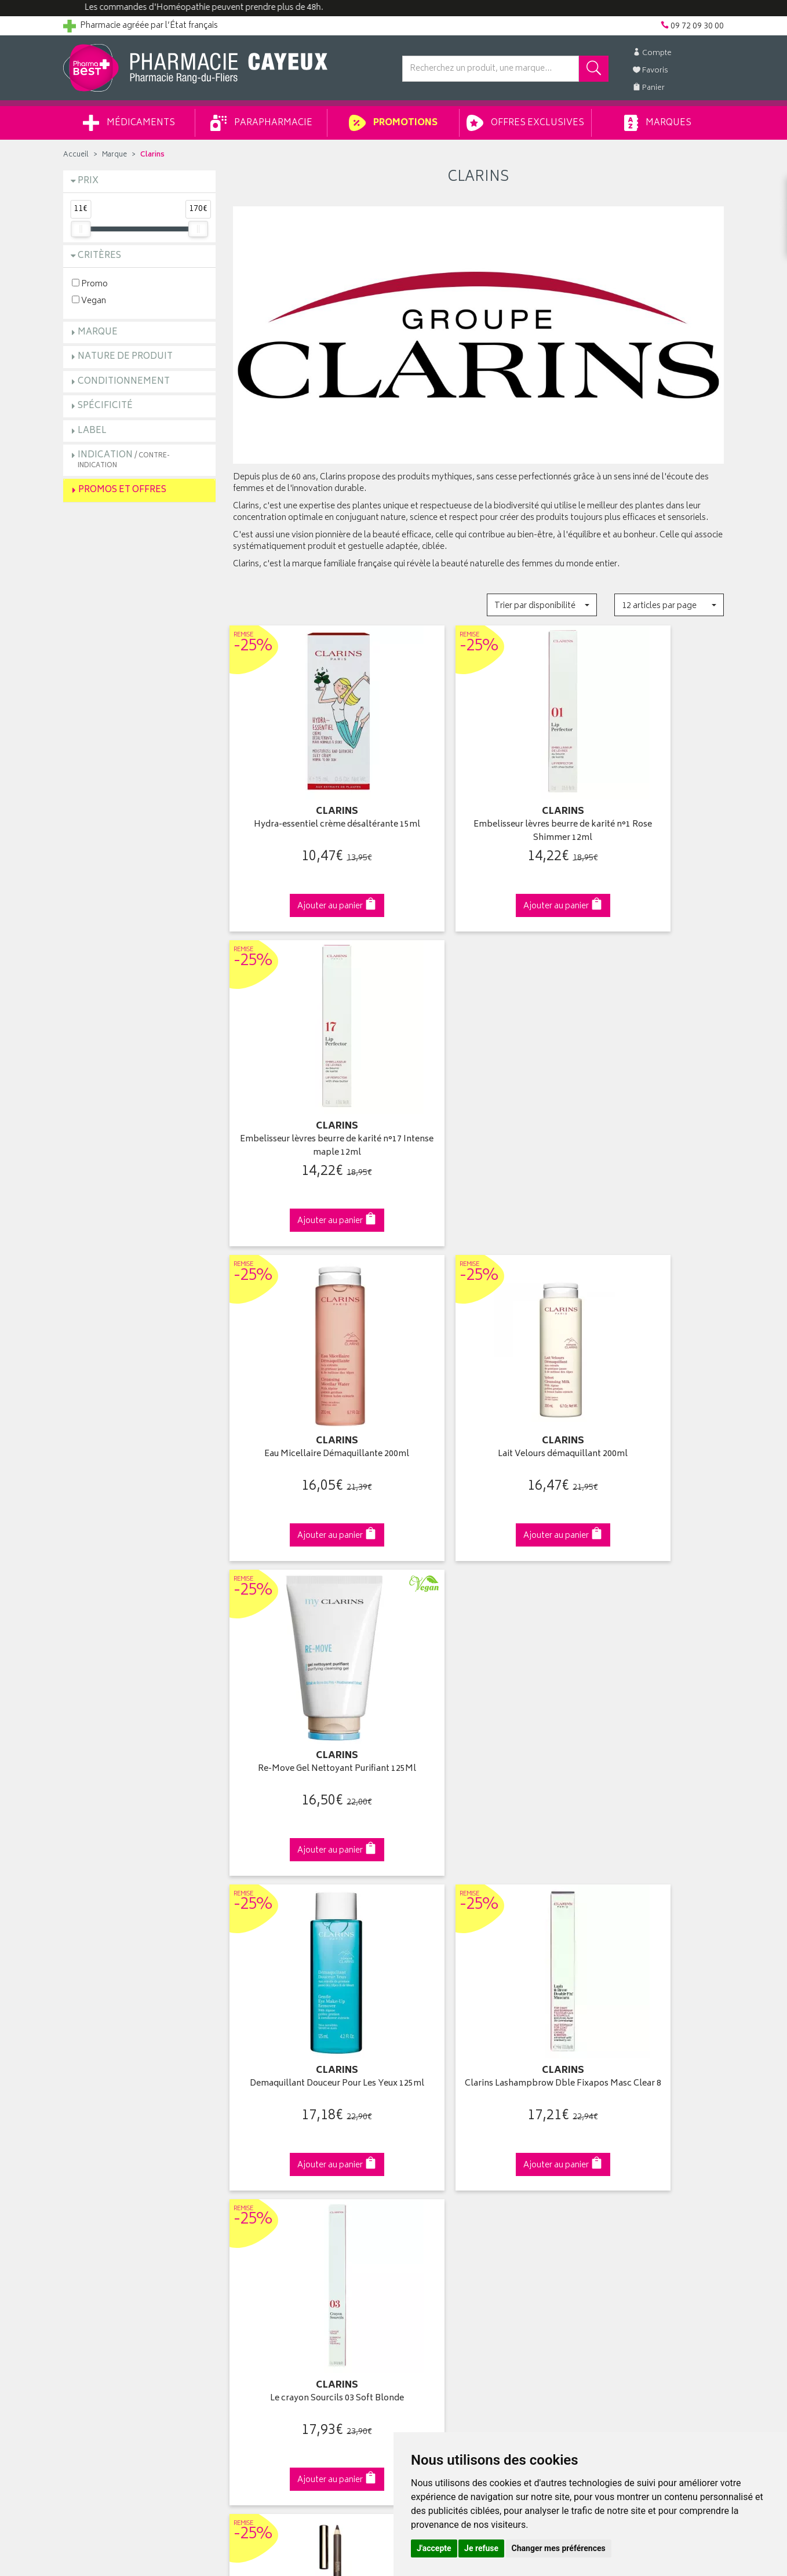 This screenshot has height=2576, width=787. I want to click on Re-Move Gel Nettoyant Purifiant 125Ml, so click(647, 1105).